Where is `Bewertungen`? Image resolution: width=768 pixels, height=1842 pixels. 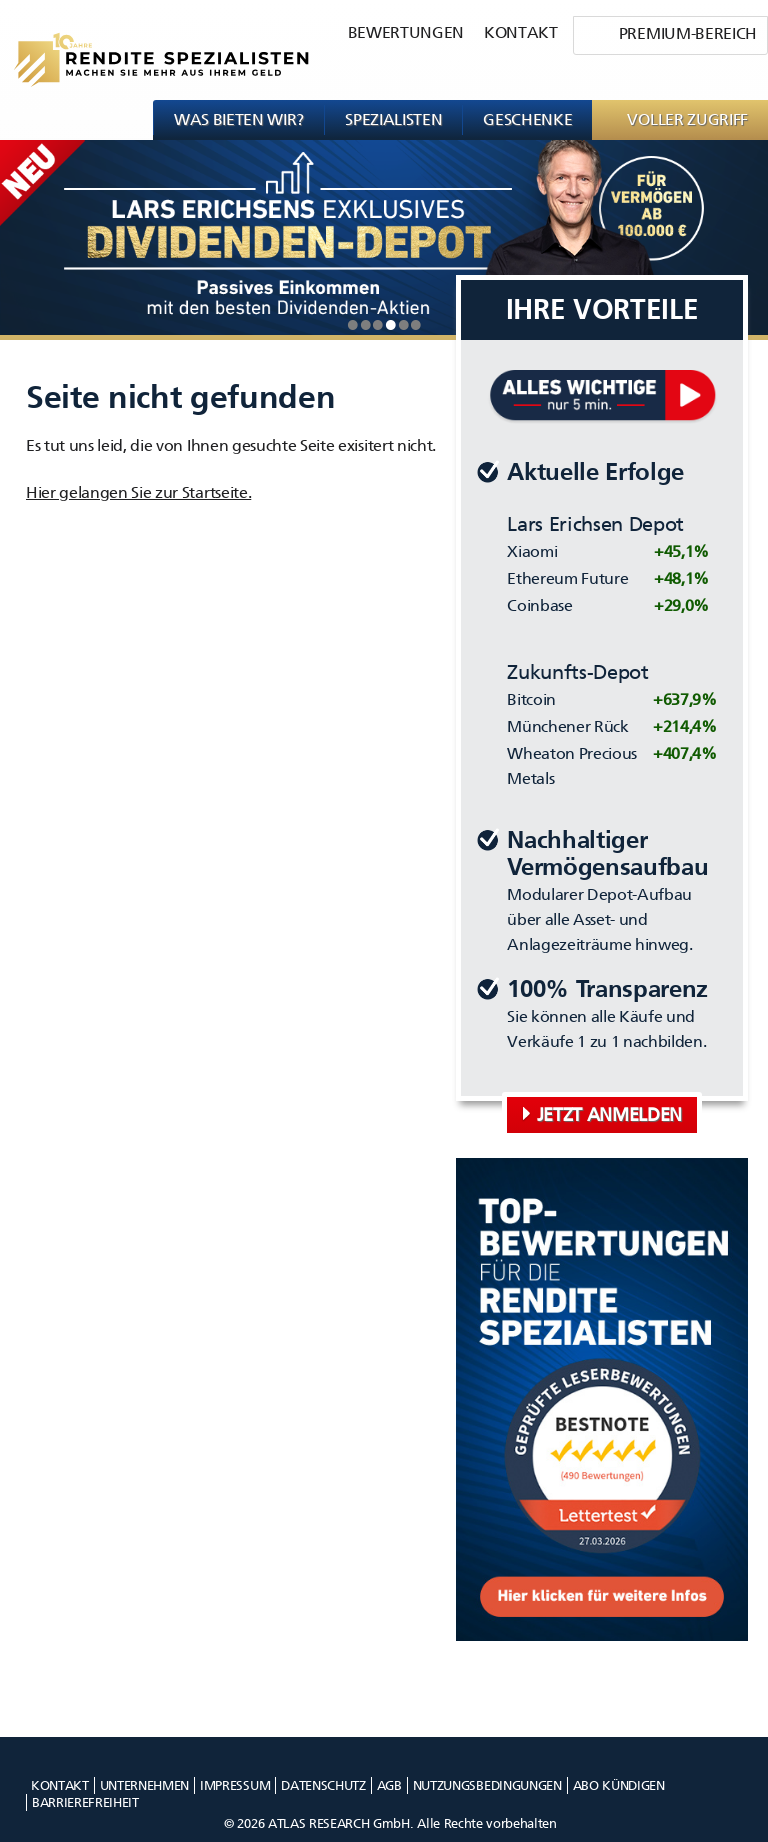
Bewertungen is located at coordinates (406, 32).